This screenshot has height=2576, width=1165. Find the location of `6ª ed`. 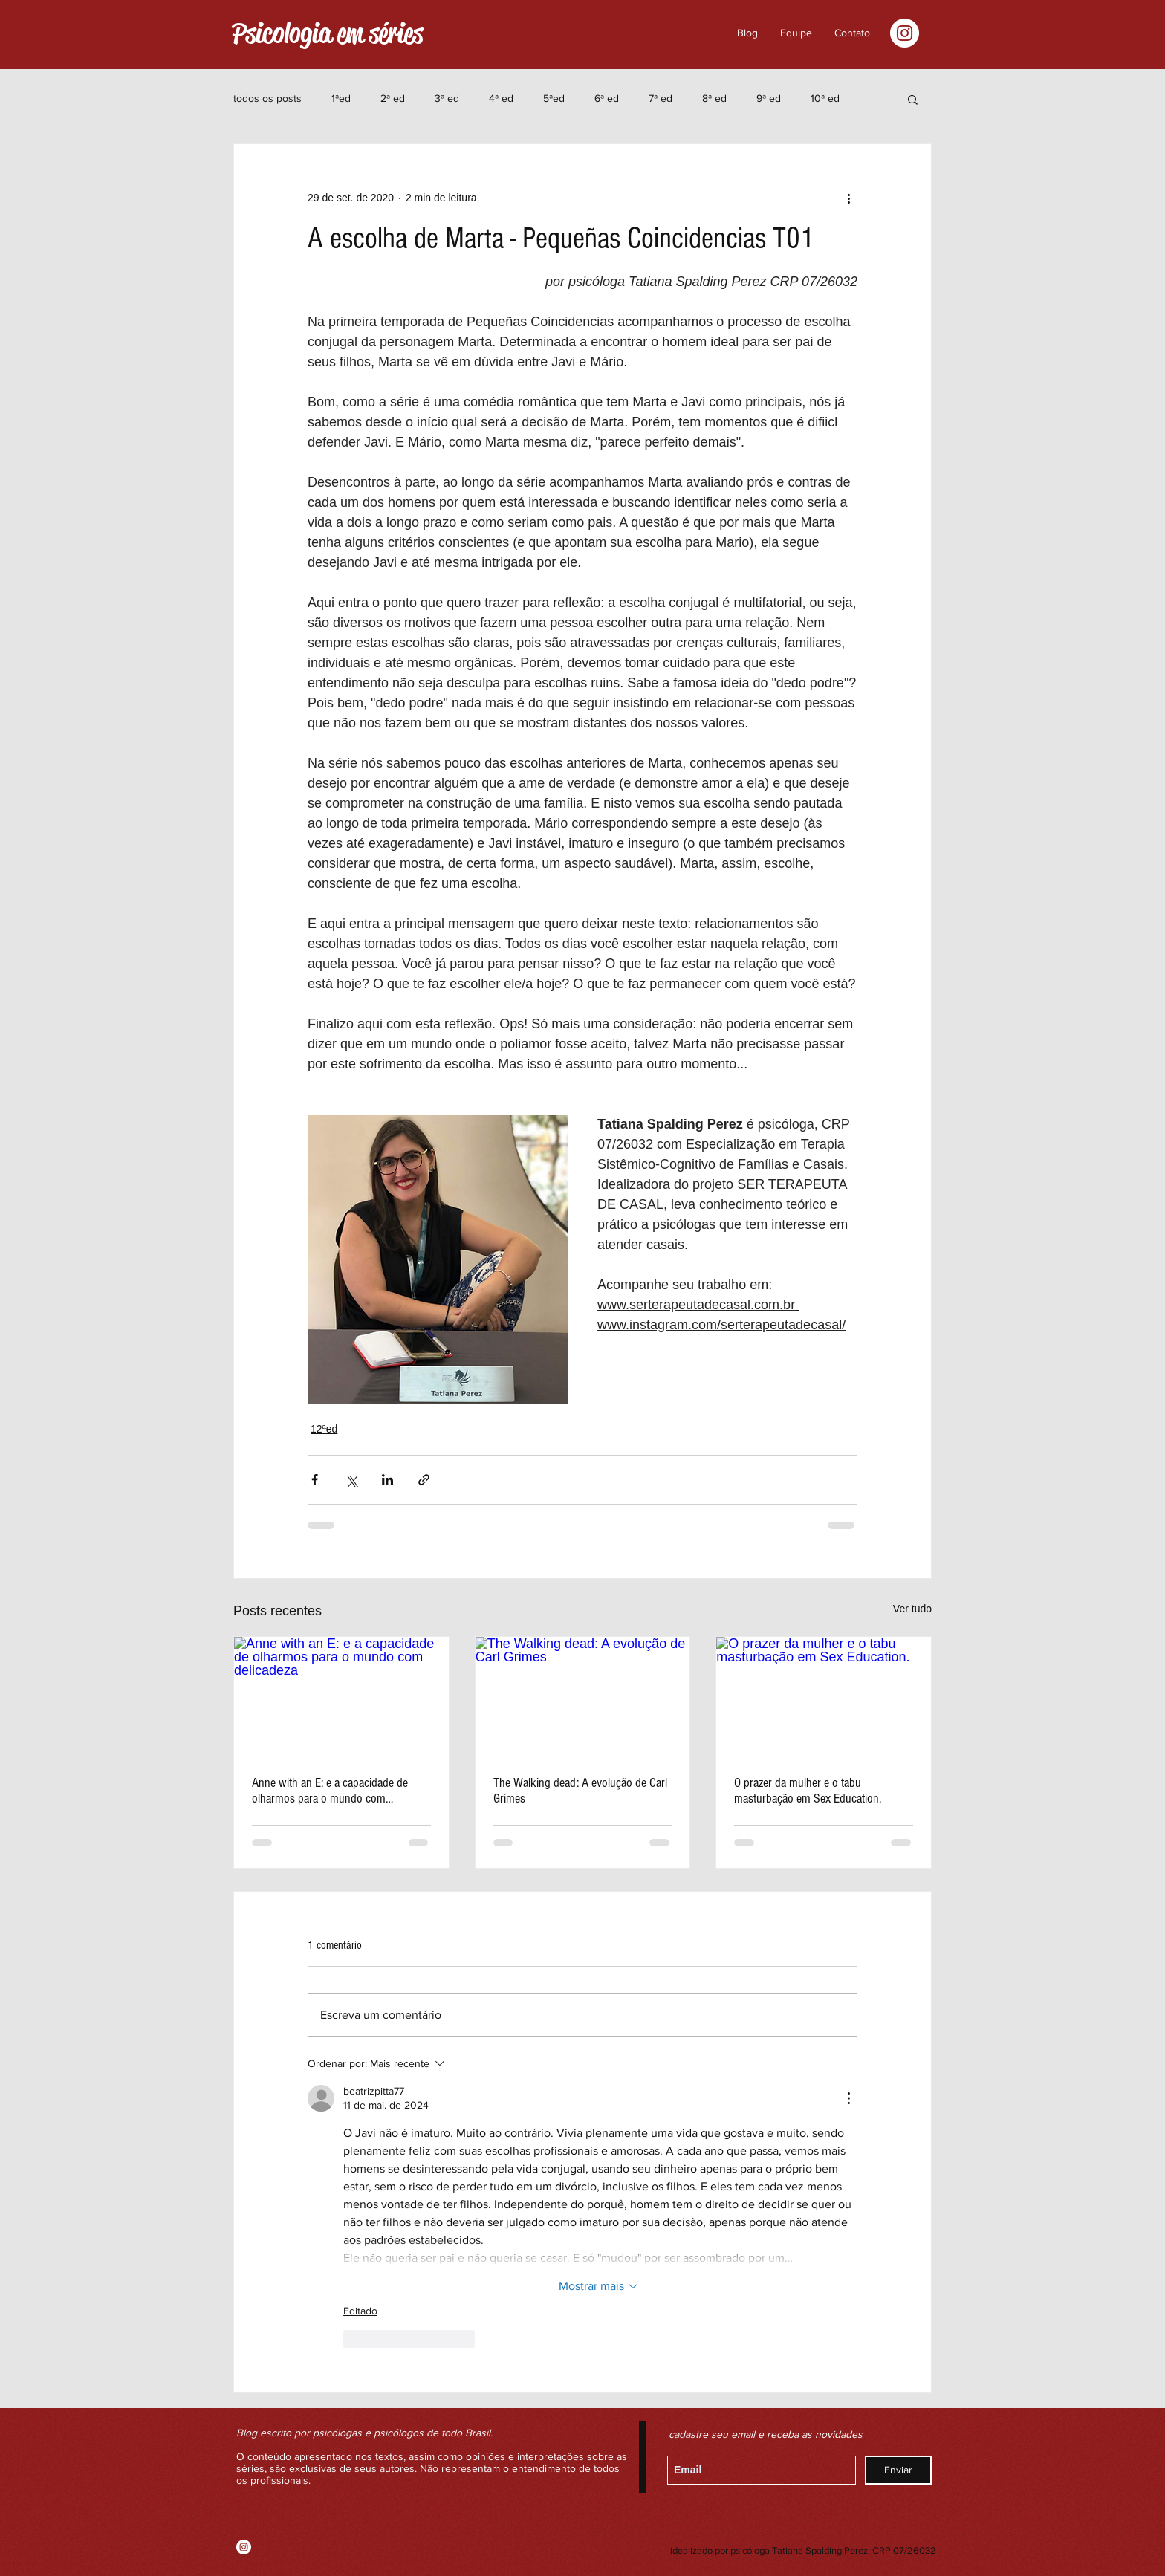

6ª ed is located at coordinates (606, 98).